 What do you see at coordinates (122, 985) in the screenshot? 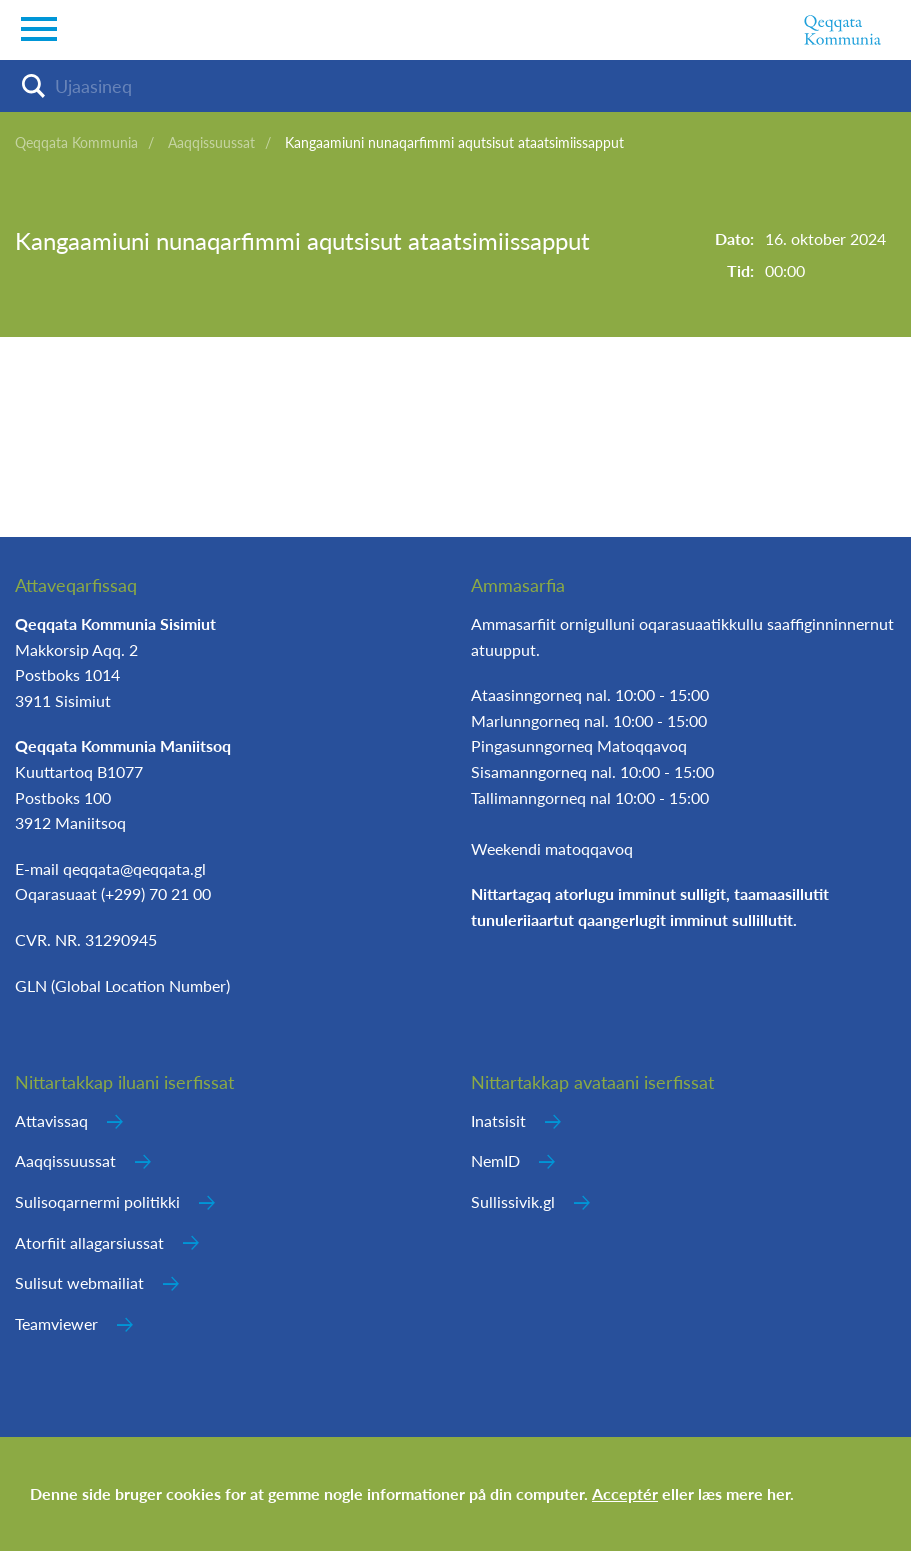
I see `GLN (Global Location Number)` at bounding box center [122, 985].